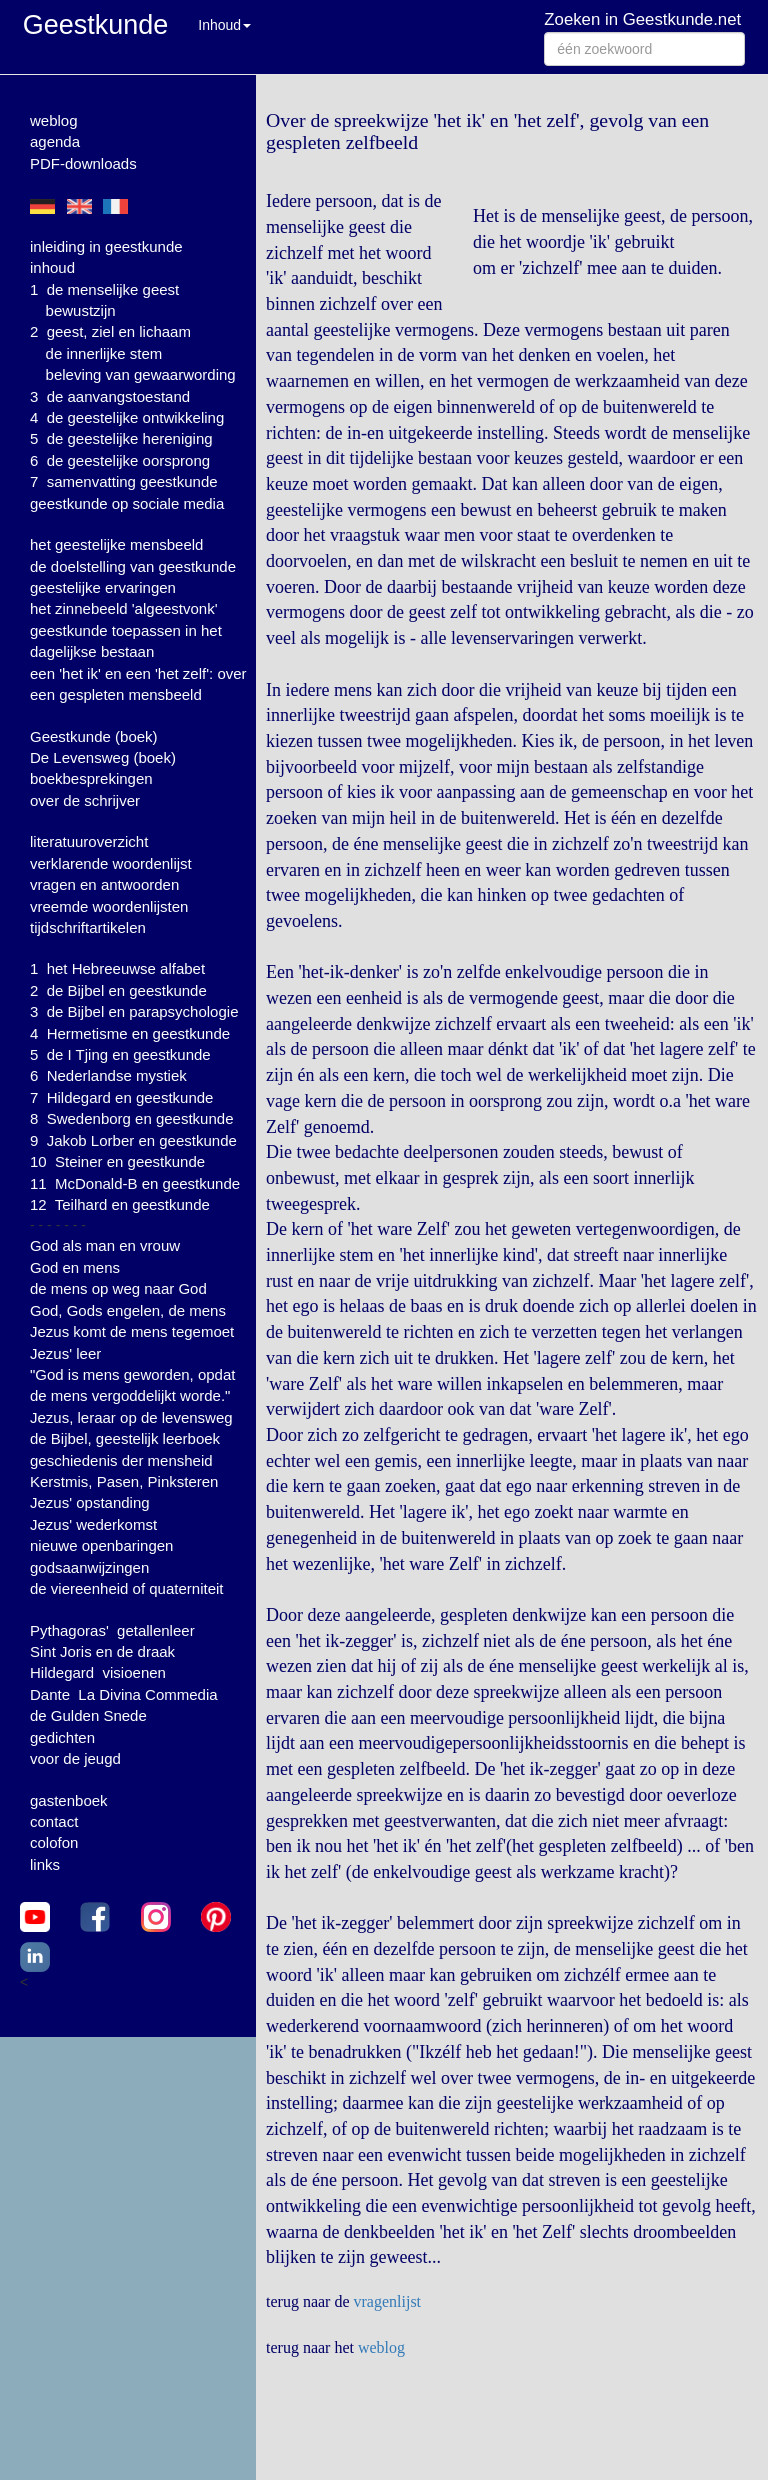  I want to click on PDF-downloads, so click(83, 163).